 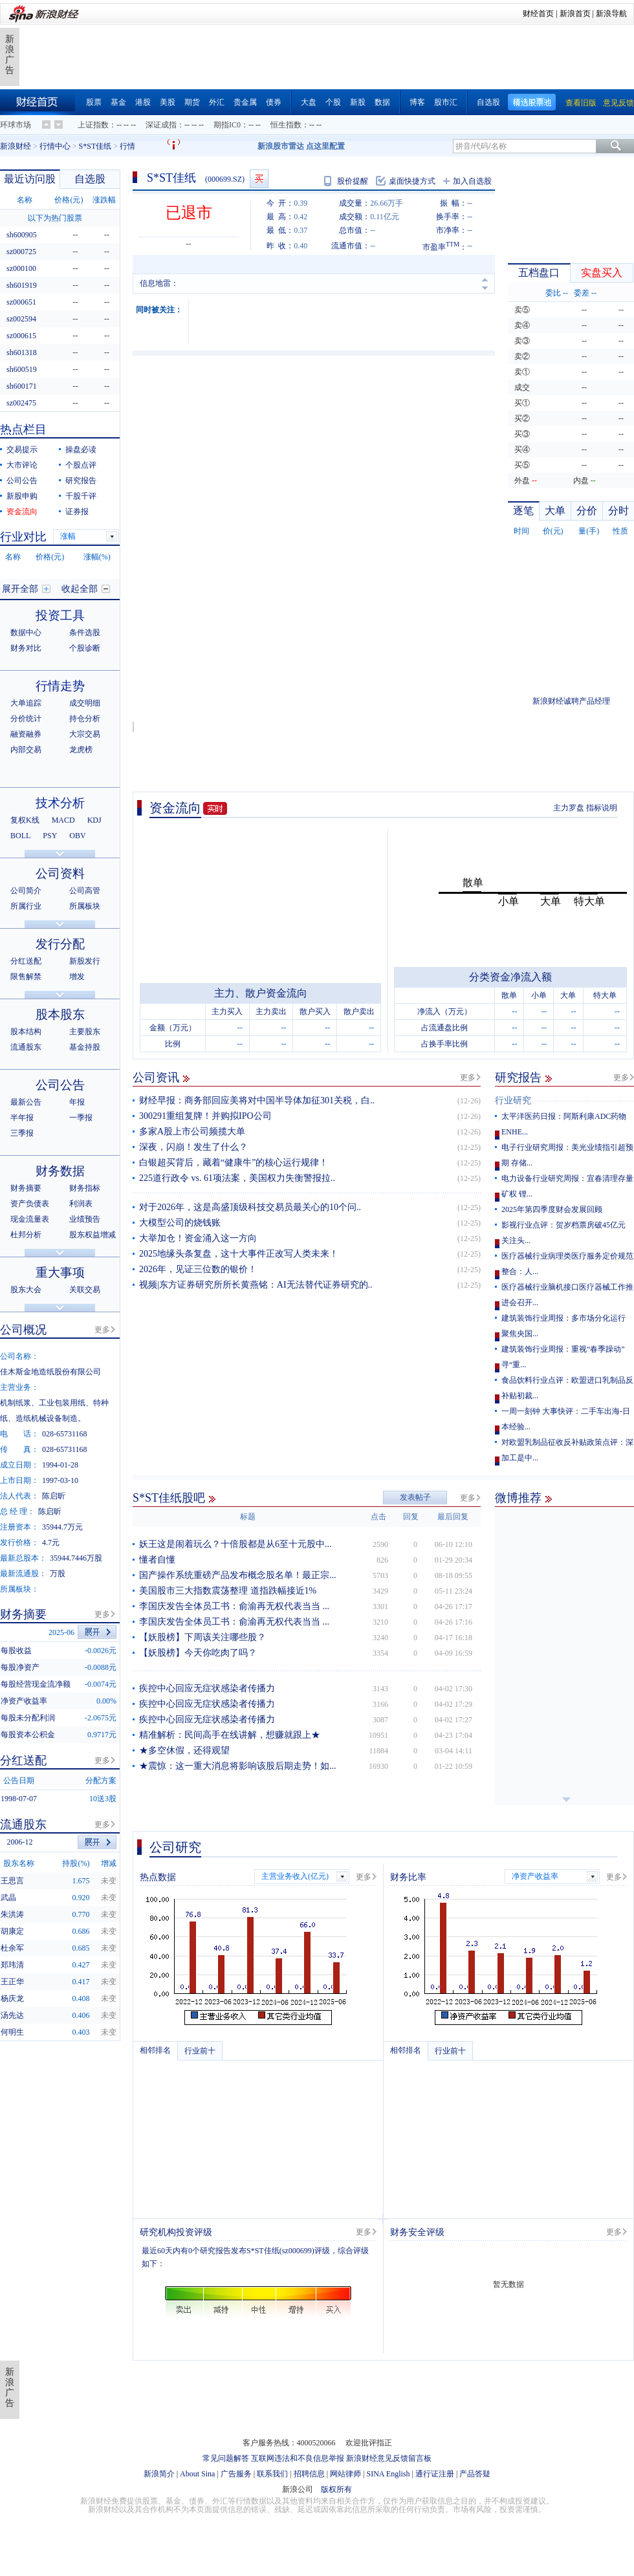 I want to click on 主要股东, so click(x=84, y=1031).